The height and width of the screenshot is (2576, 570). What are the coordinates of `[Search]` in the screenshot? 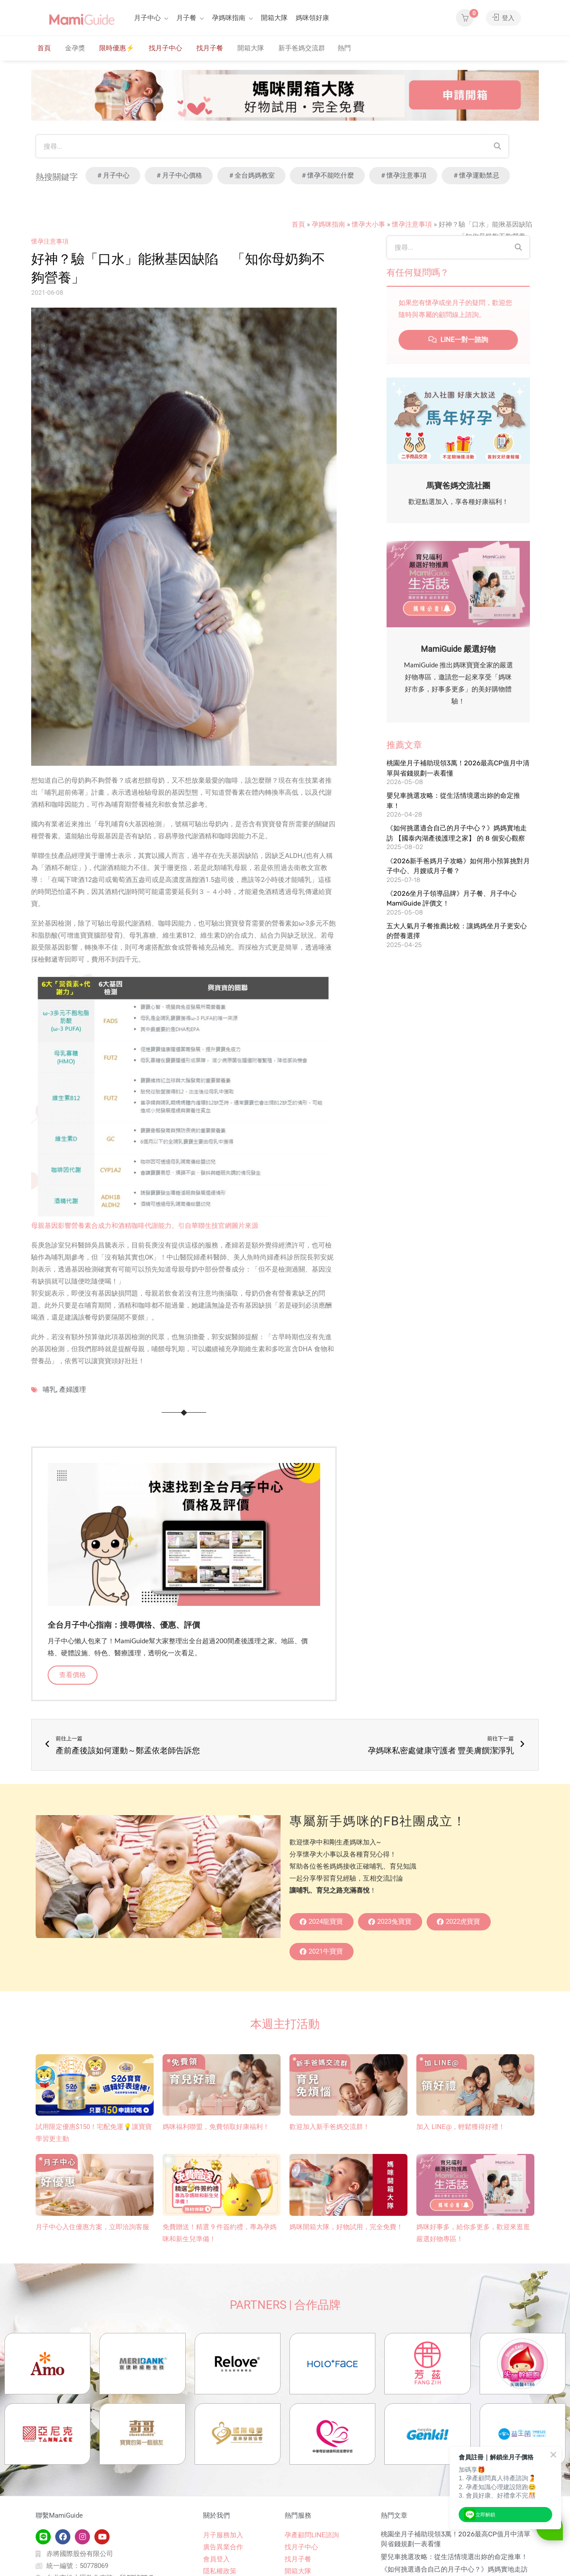 It's located at (497, 146).